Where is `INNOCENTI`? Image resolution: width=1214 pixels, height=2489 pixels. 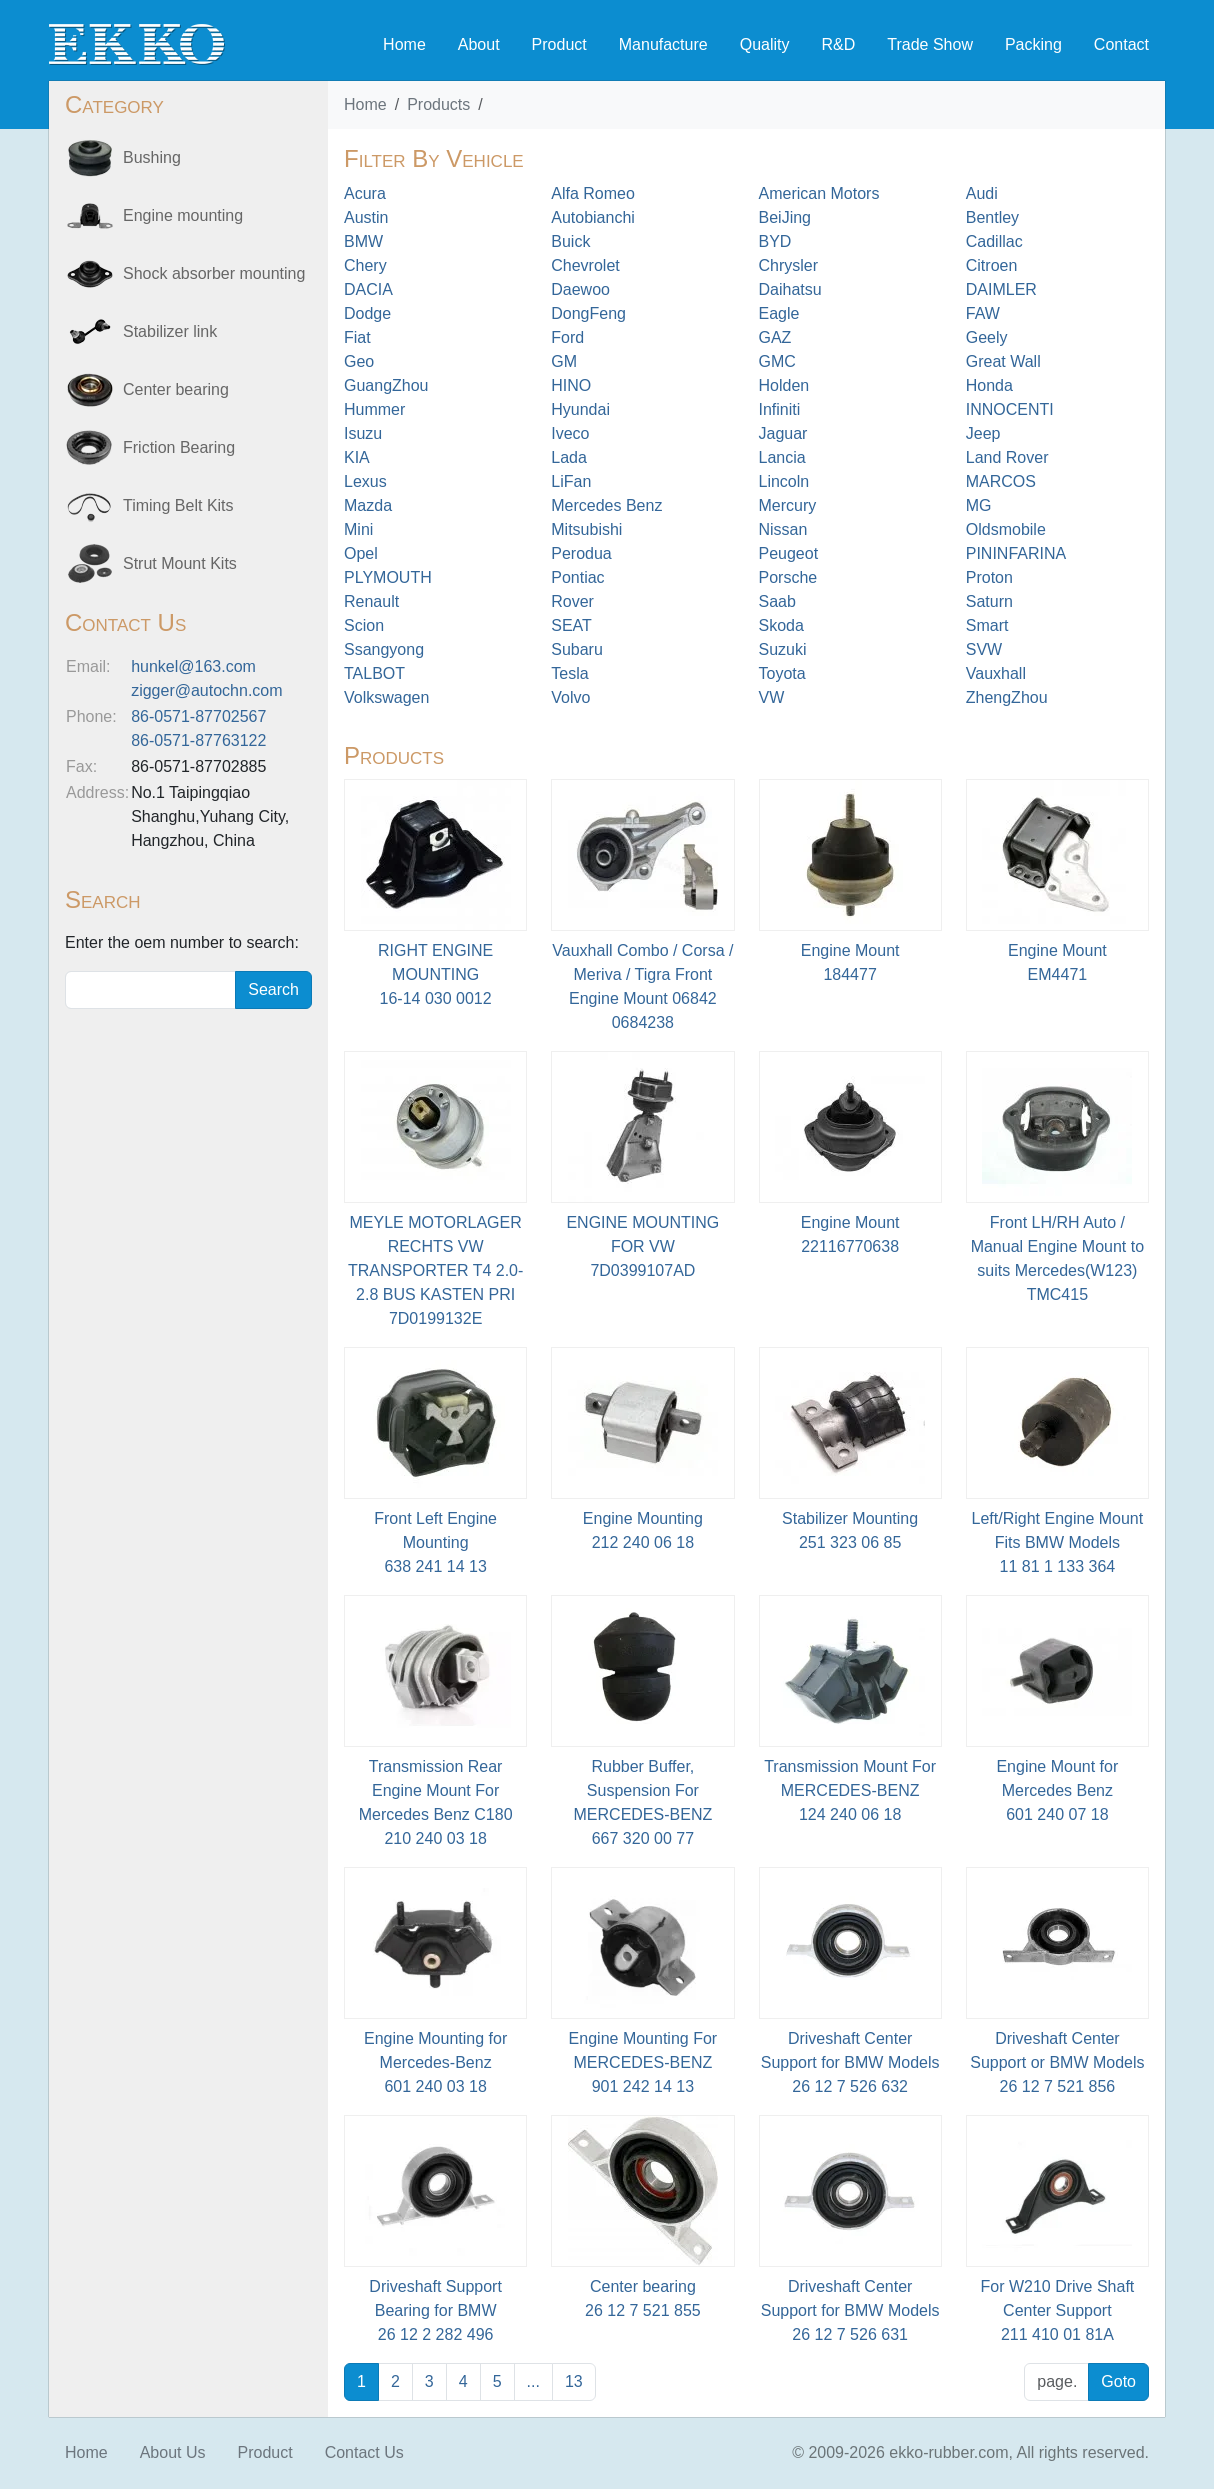
INNOCENTI is located at coordinates (1010, 409).